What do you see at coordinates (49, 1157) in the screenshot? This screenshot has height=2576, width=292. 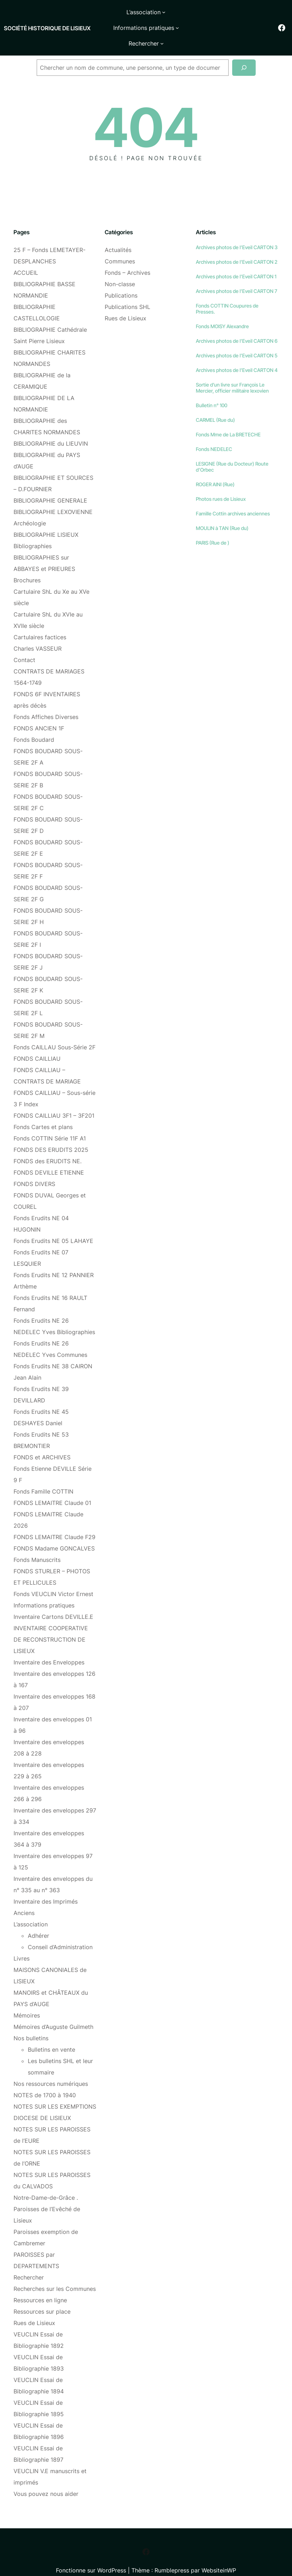 I see `FONDS DEVILLE ETIENNE` at bounding box center [49, 1157].